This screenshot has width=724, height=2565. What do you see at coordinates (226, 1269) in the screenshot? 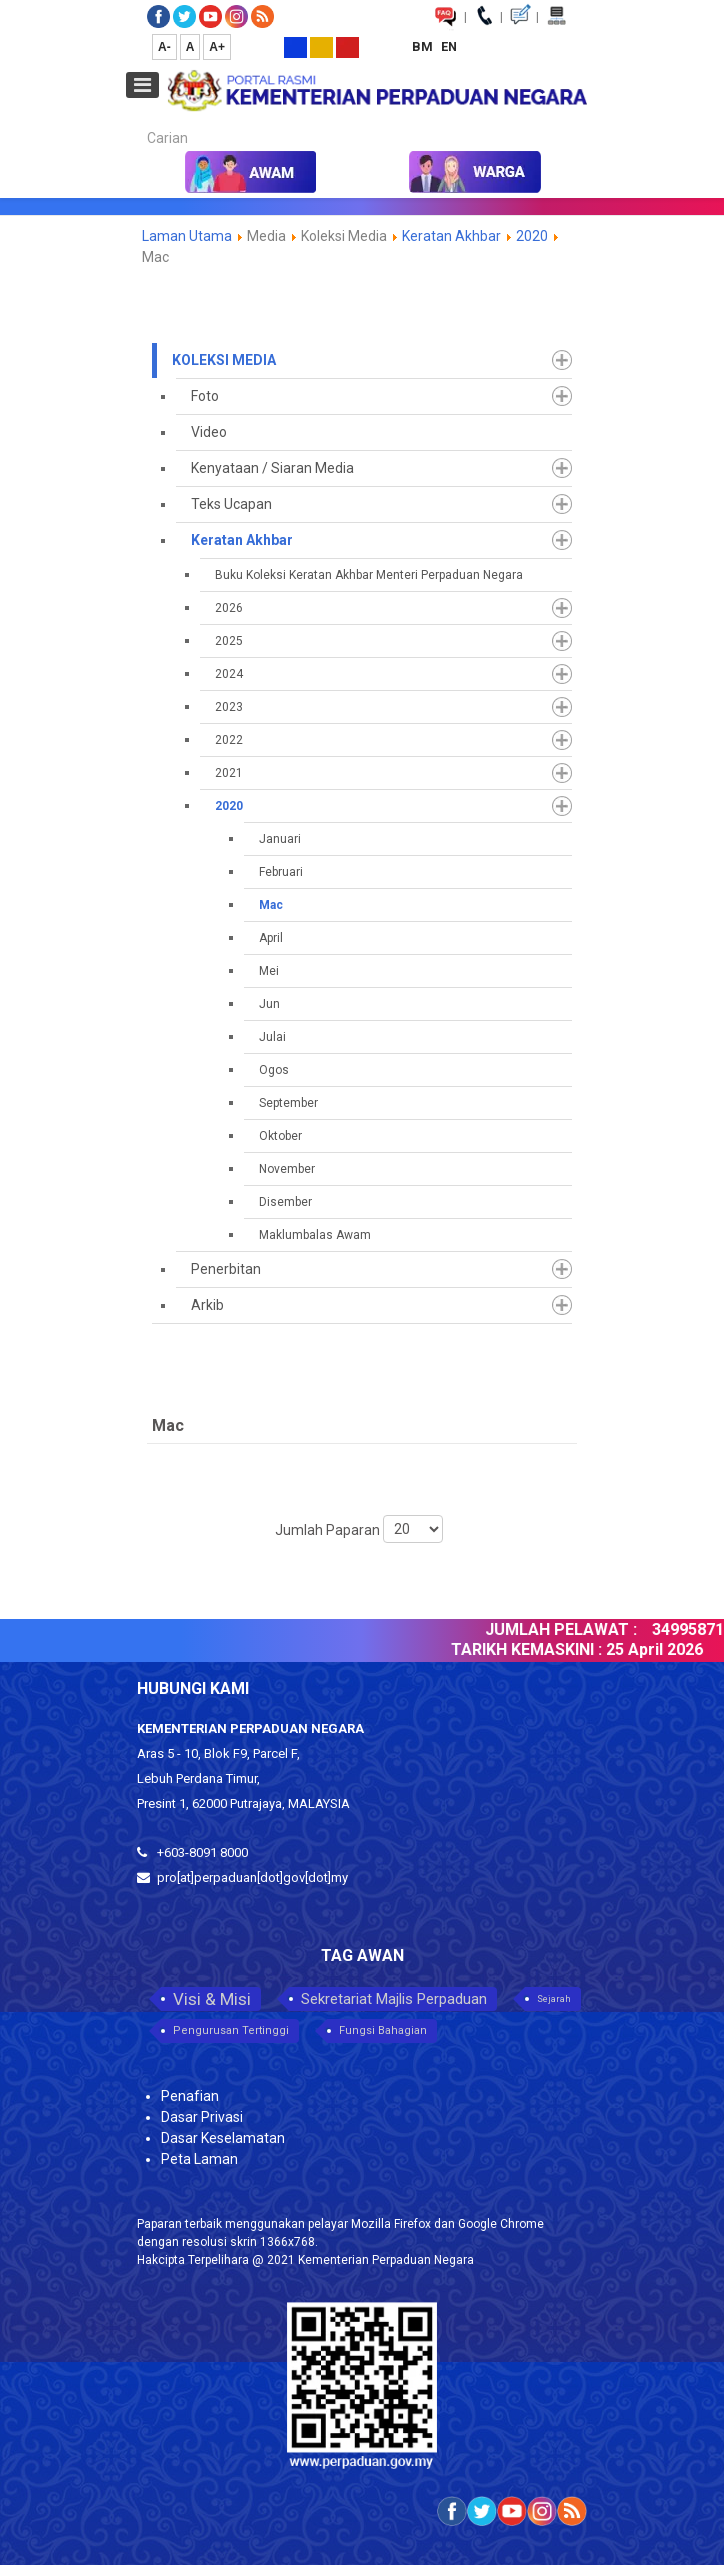
I see `Penerbitan` at bounding box center [226, 1269].